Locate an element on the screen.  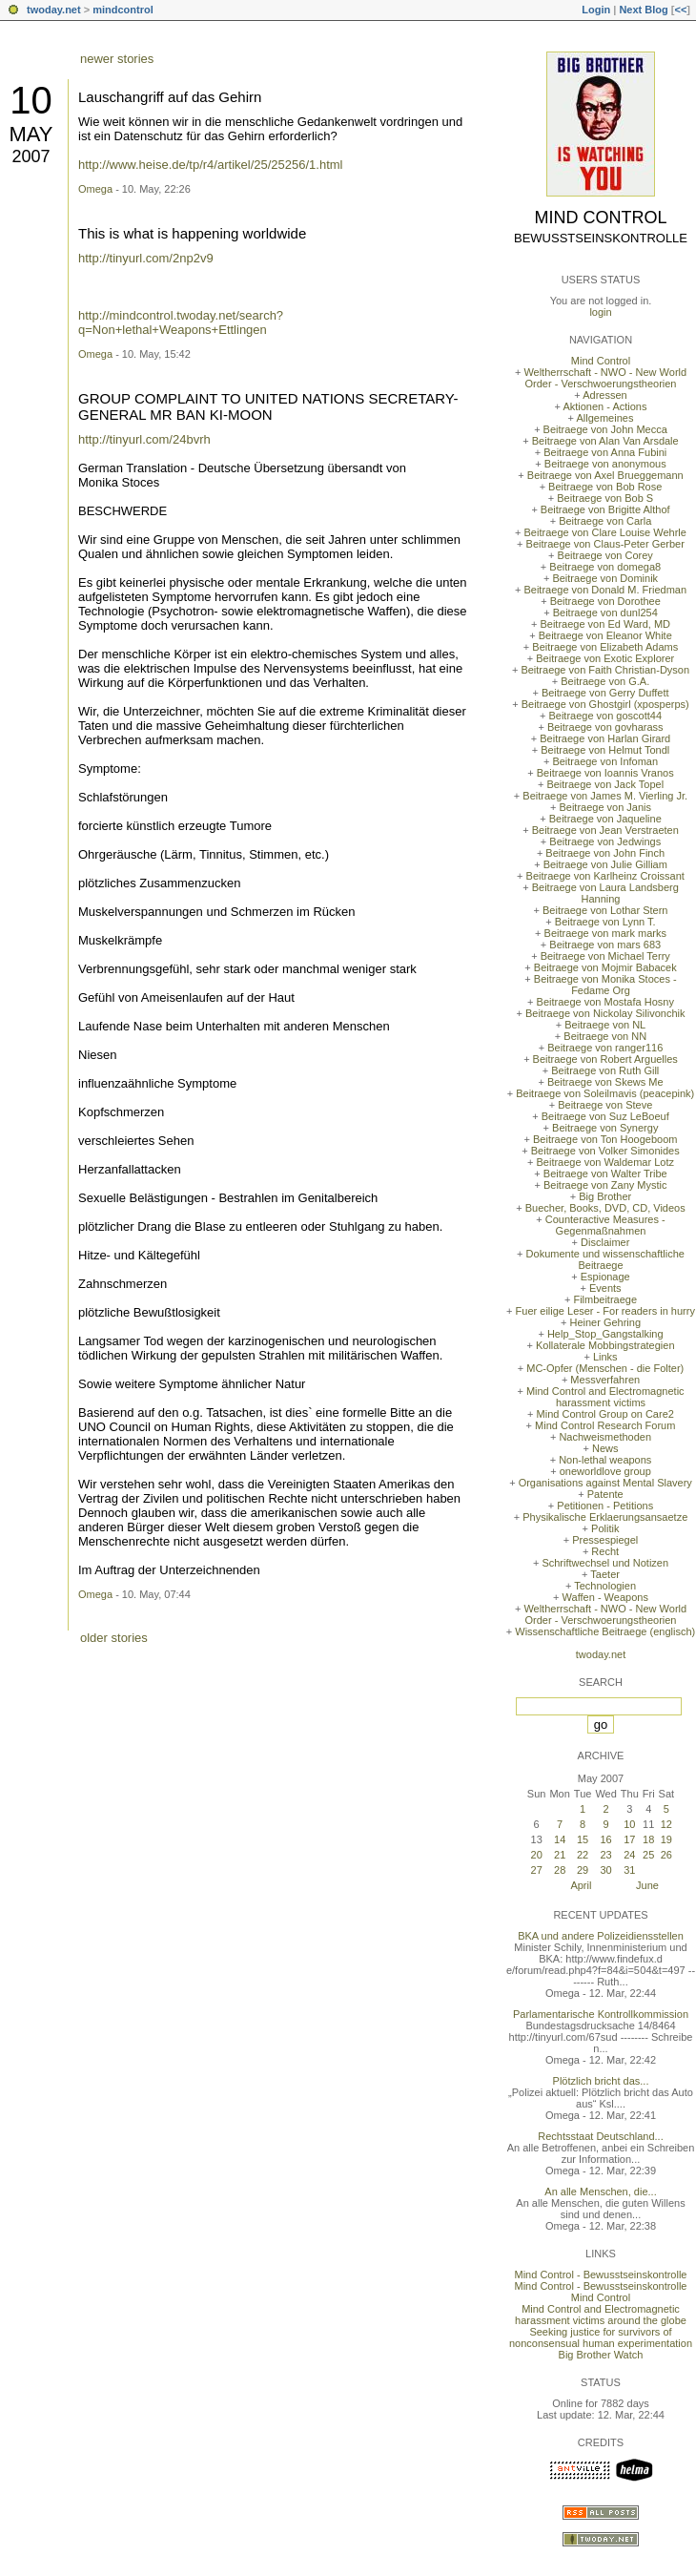
22 is located at coordinates (582, 1854).